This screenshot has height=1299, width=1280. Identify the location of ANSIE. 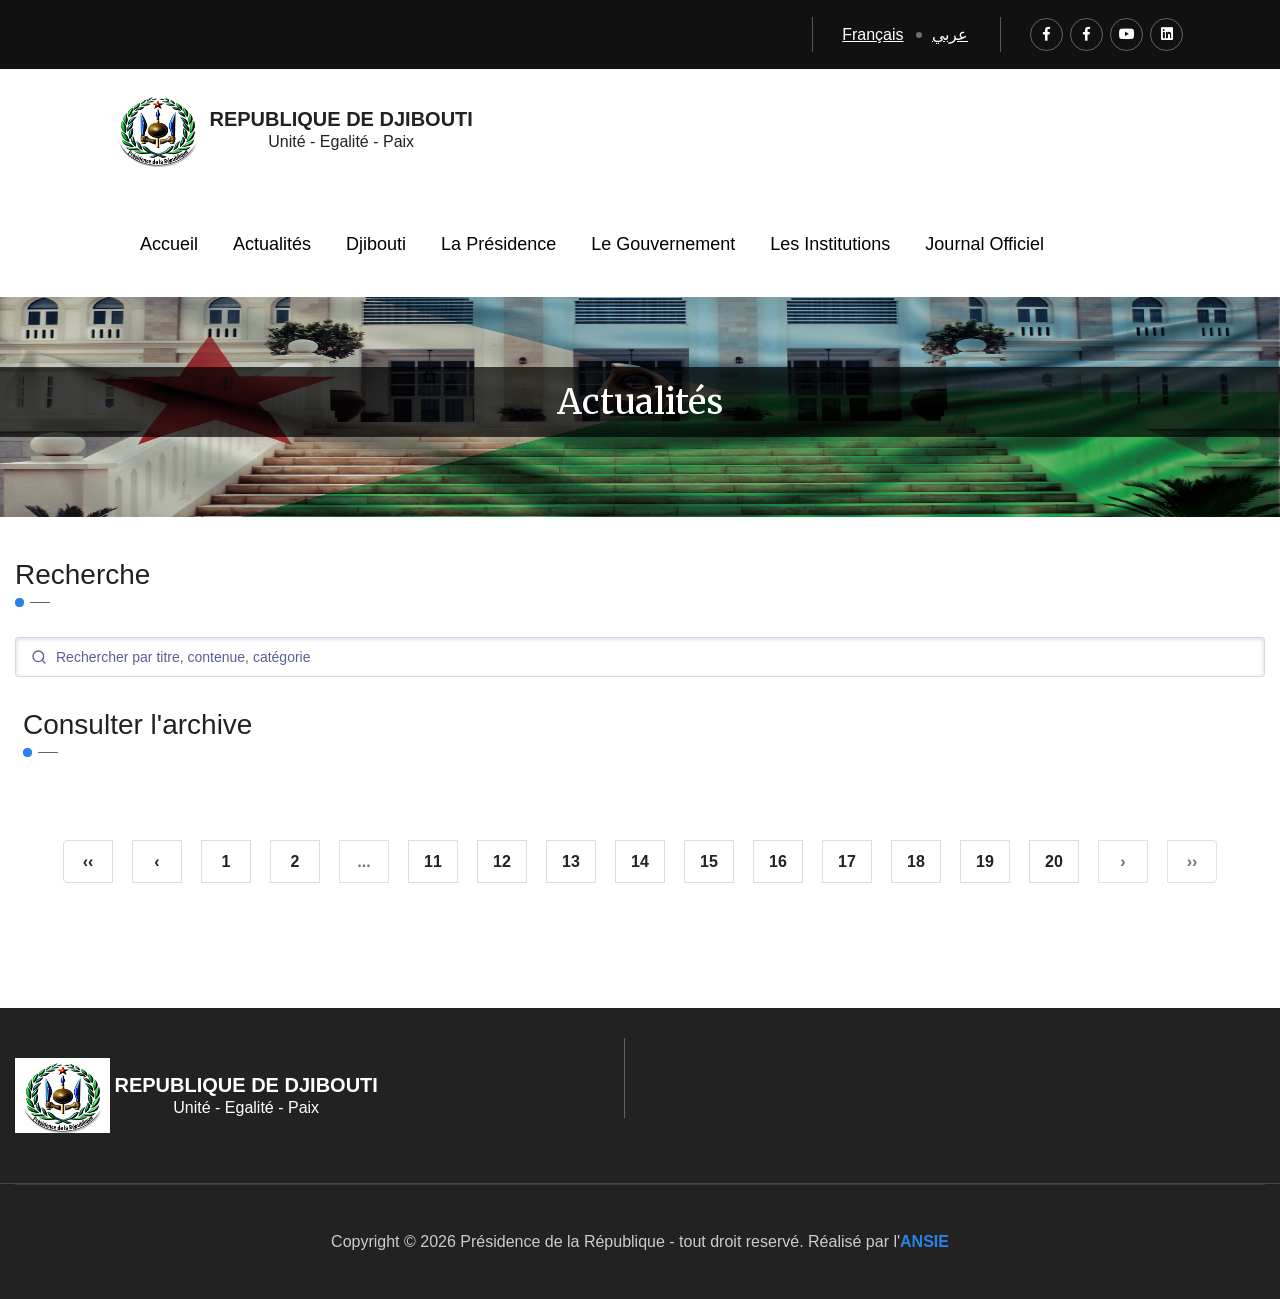
(924, 1241).